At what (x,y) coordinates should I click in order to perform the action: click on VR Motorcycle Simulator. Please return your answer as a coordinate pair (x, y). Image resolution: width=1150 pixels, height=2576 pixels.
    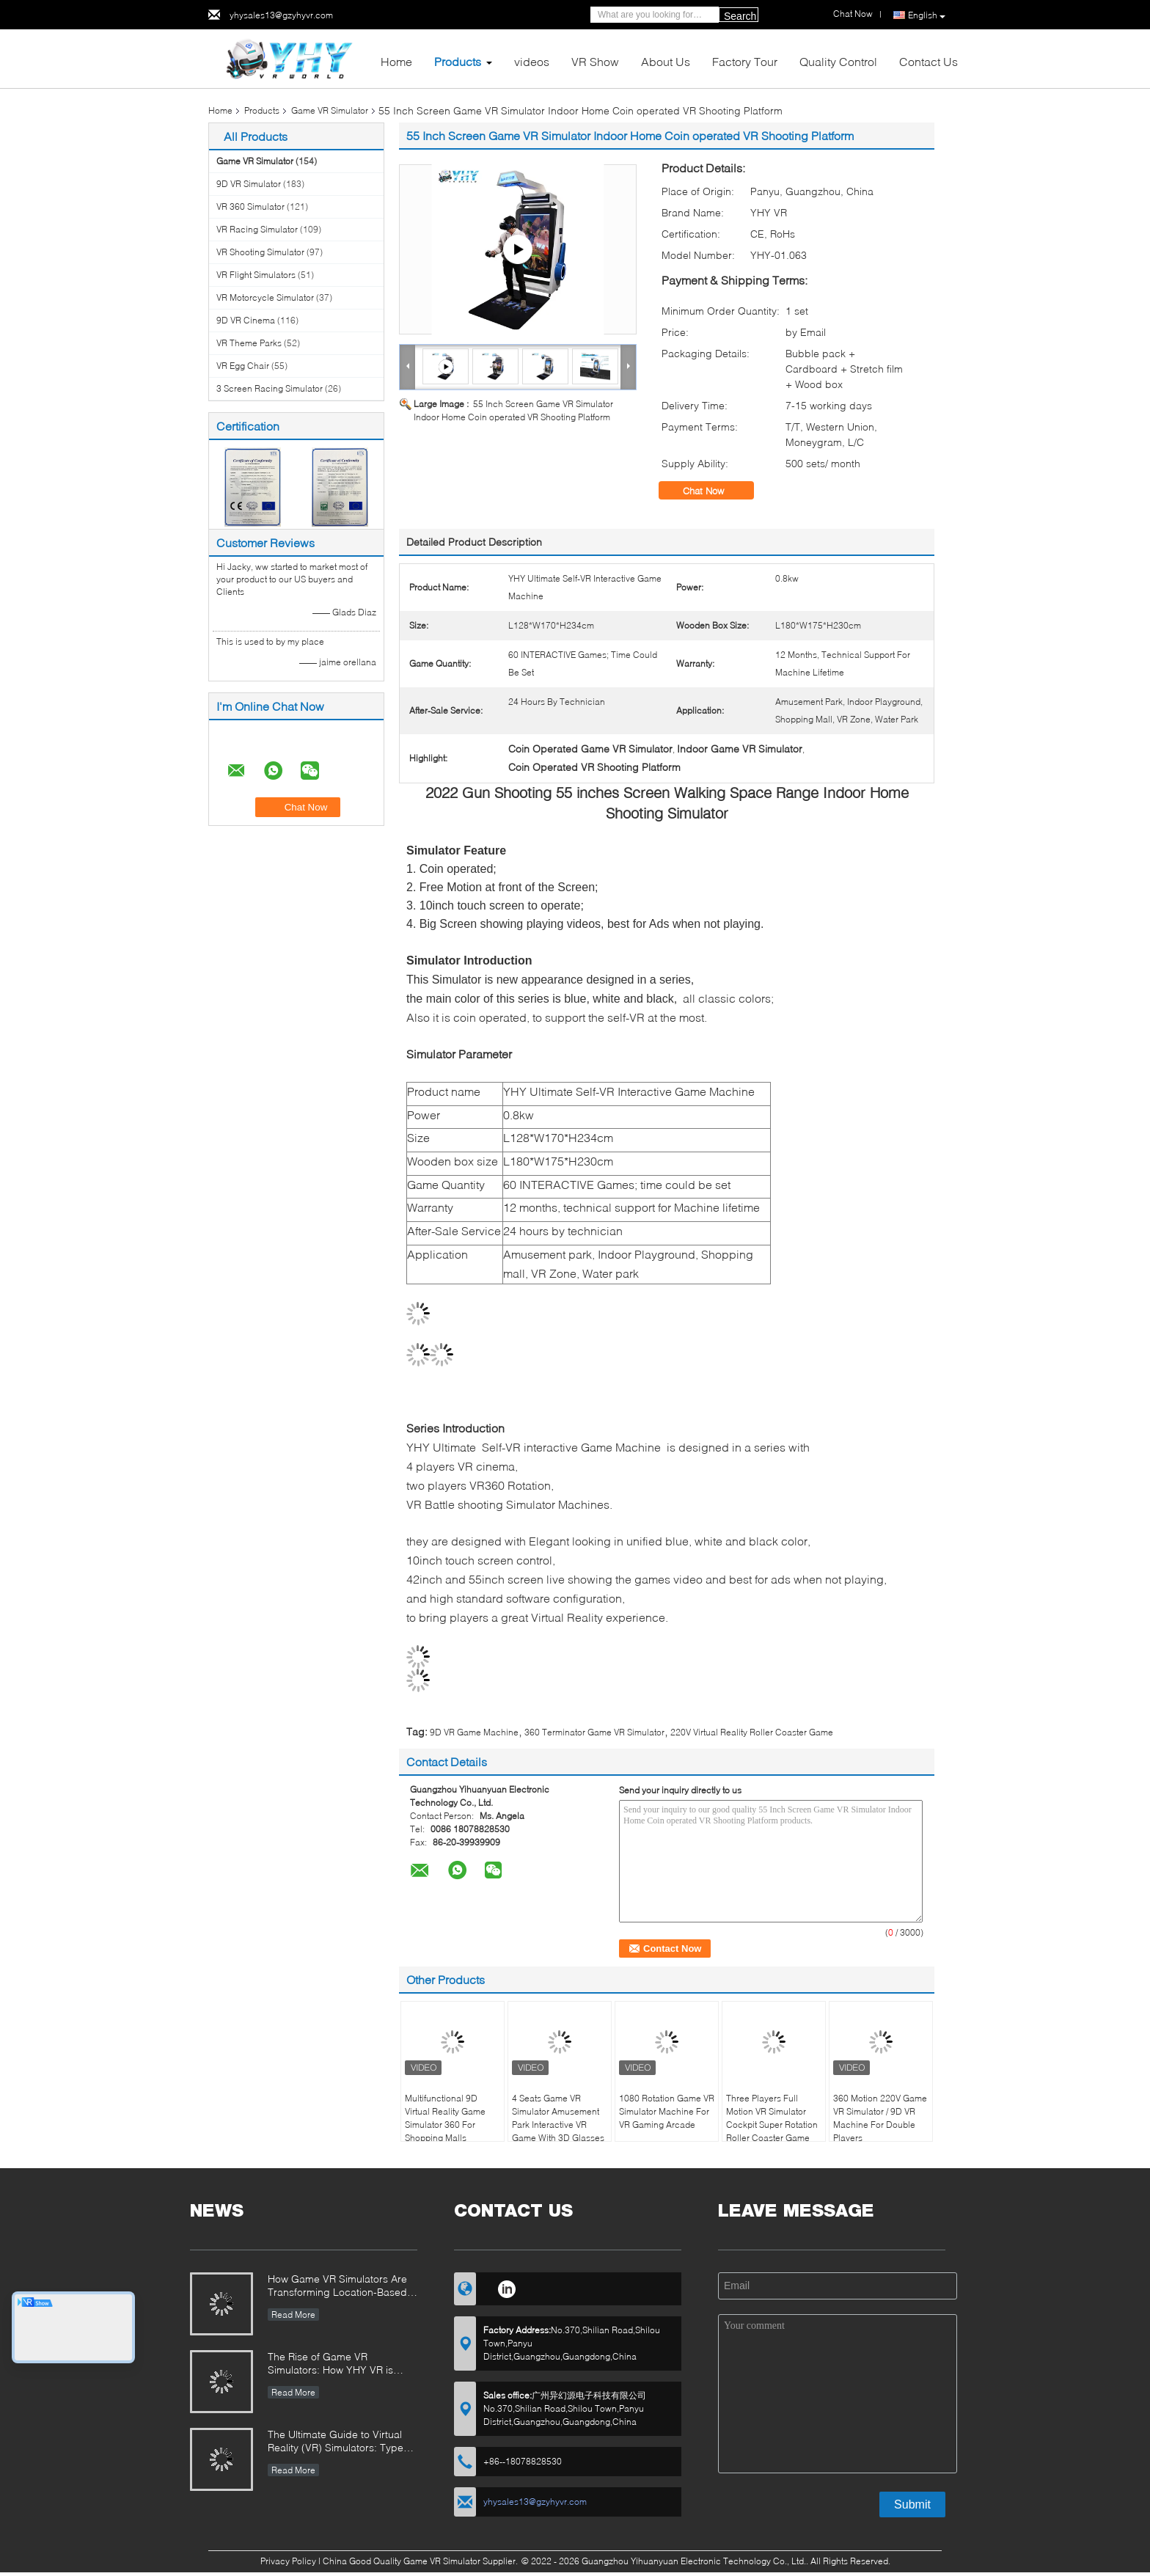
    Looking at the image, I should click on (265, 297).